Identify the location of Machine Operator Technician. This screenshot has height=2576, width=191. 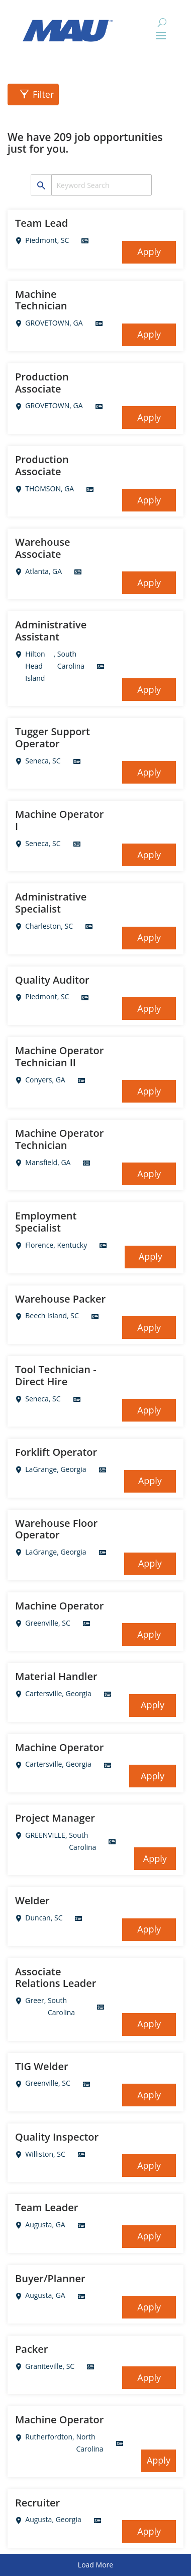
(59, 1139).